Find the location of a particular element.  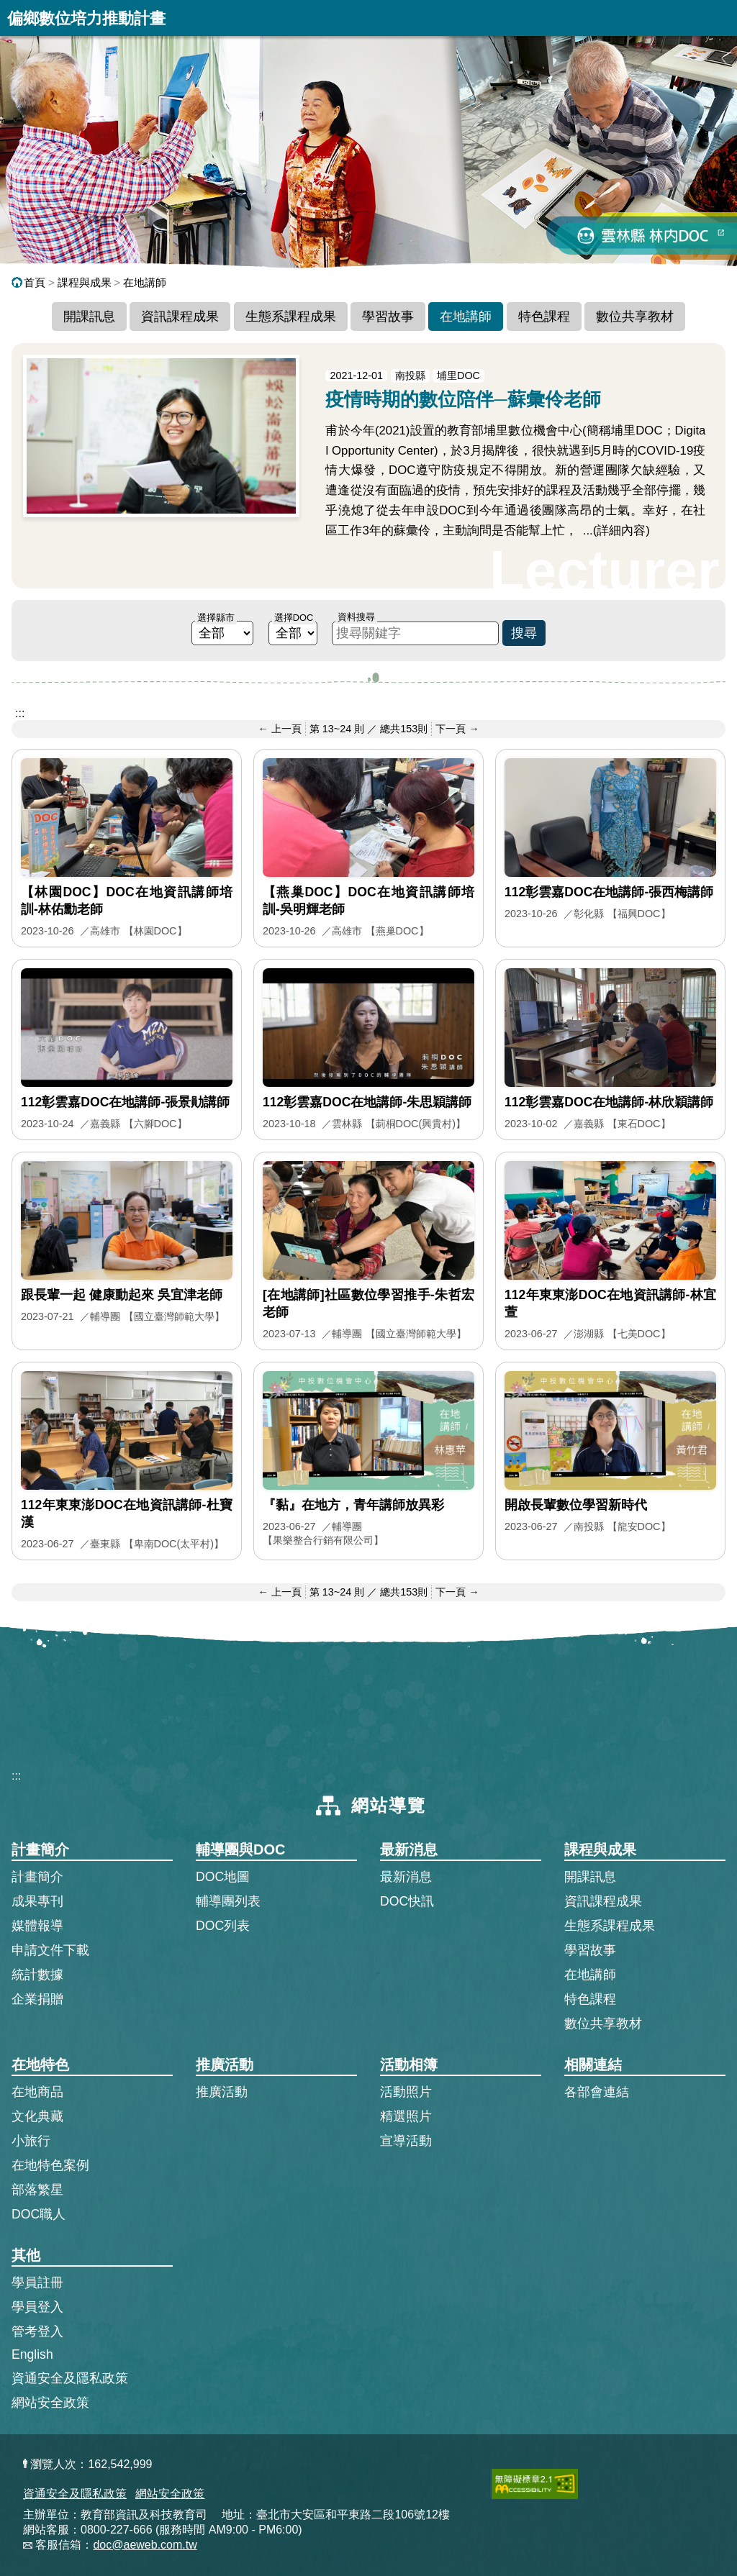

輔導團列表 is located at coordinates (228, 1901).